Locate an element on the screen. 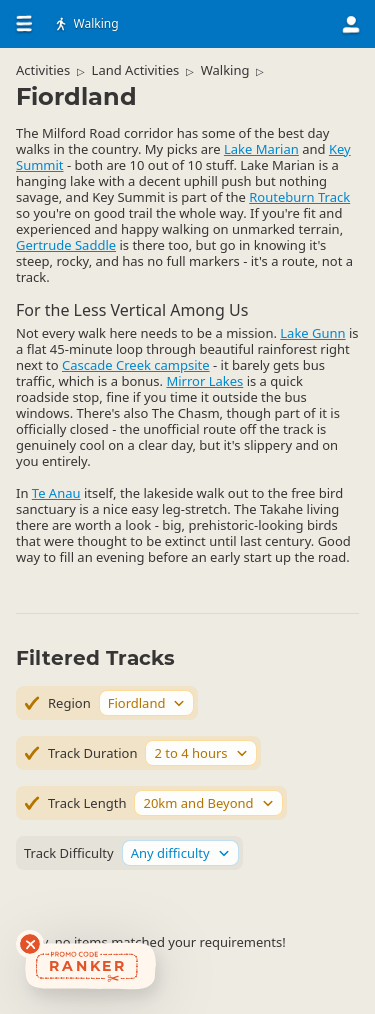 This screenshot has width=375, height=1014. Lake Gunn is located at coordinates (312, 333).